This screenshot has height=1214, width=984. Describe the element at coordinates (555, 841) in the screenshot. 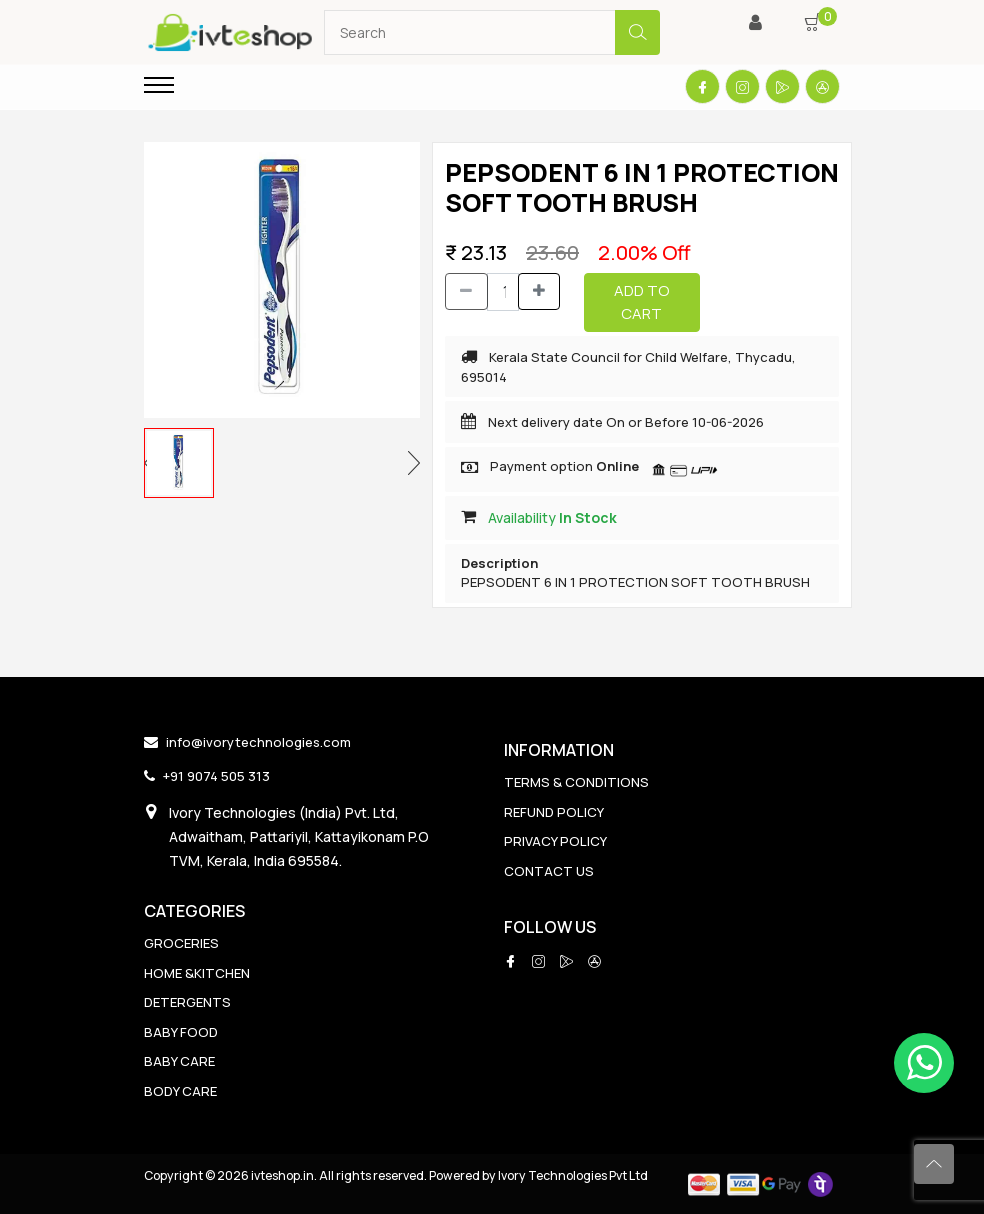

I see `PRIVACY POLICY` at that location.